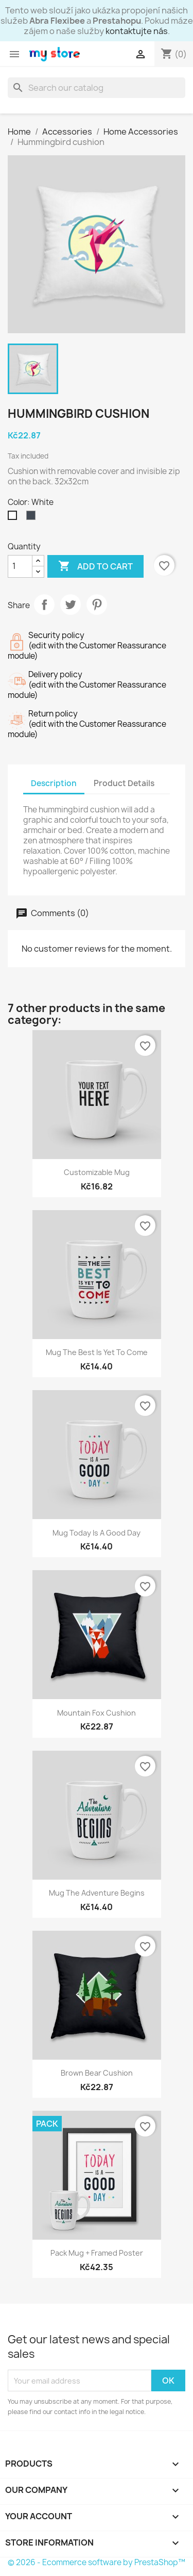  I want to click on Pack Mug + Framed poster, so click(96, 2253).